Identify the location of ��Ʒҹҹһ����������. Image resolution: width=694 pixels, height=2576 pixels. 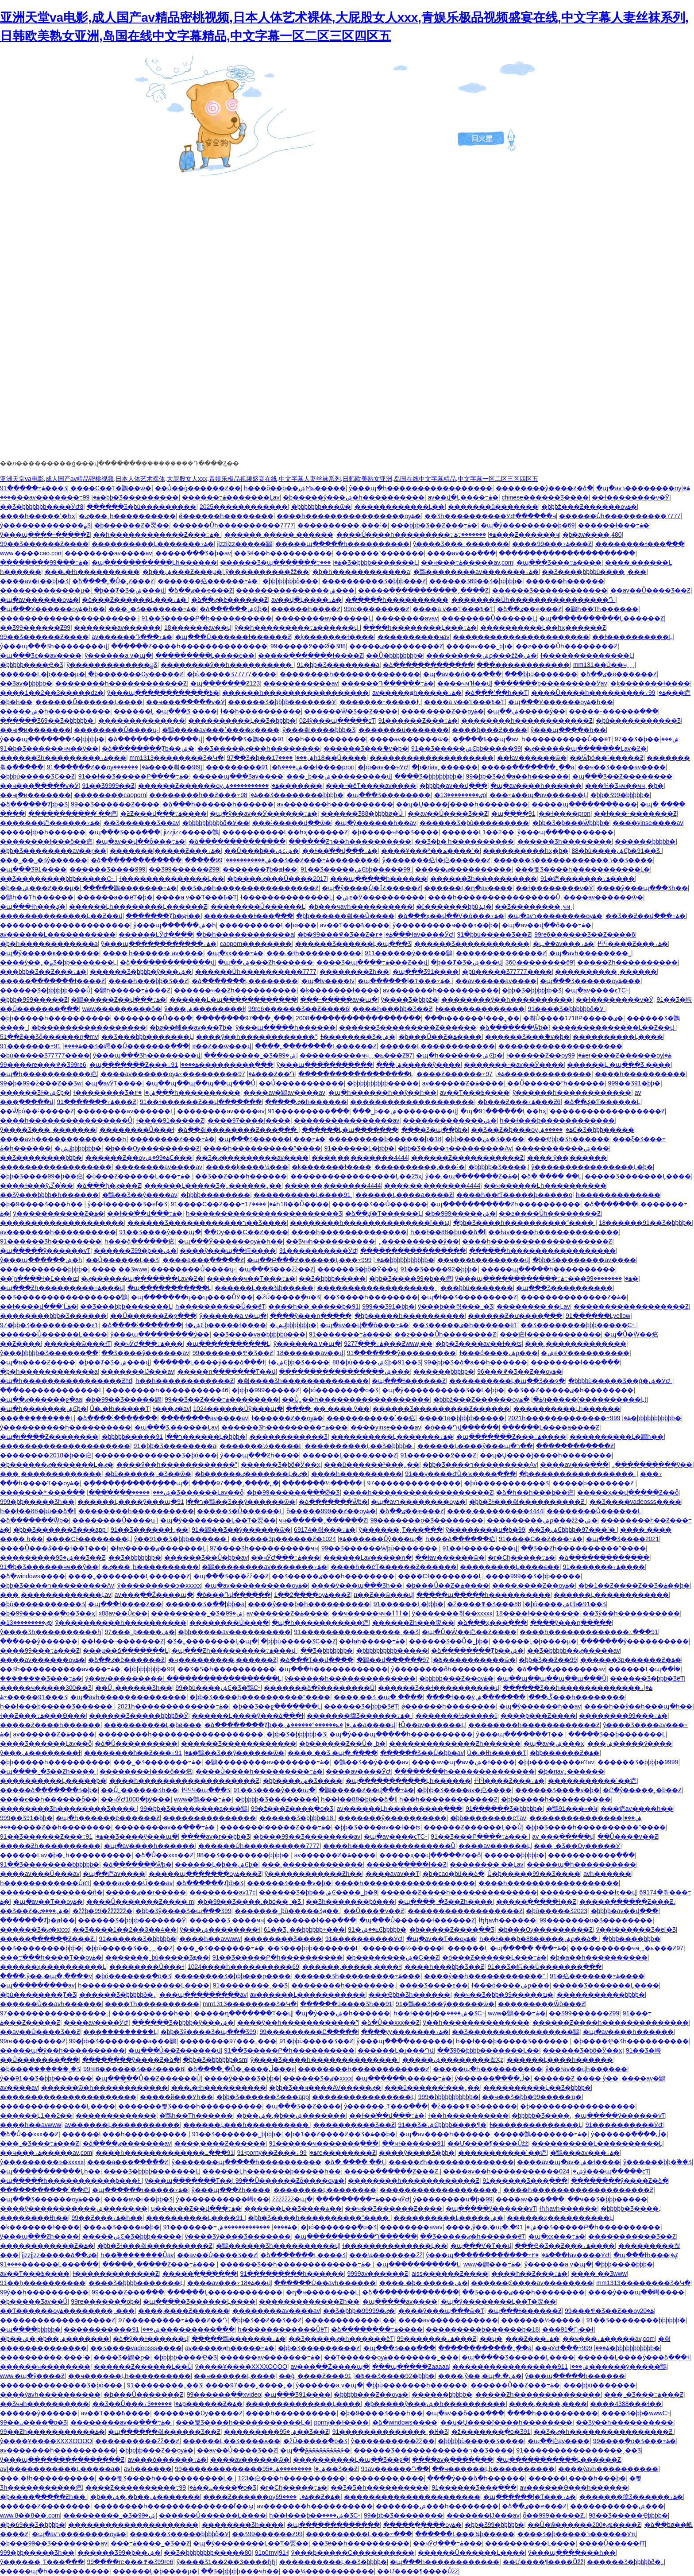
(330, 1241).